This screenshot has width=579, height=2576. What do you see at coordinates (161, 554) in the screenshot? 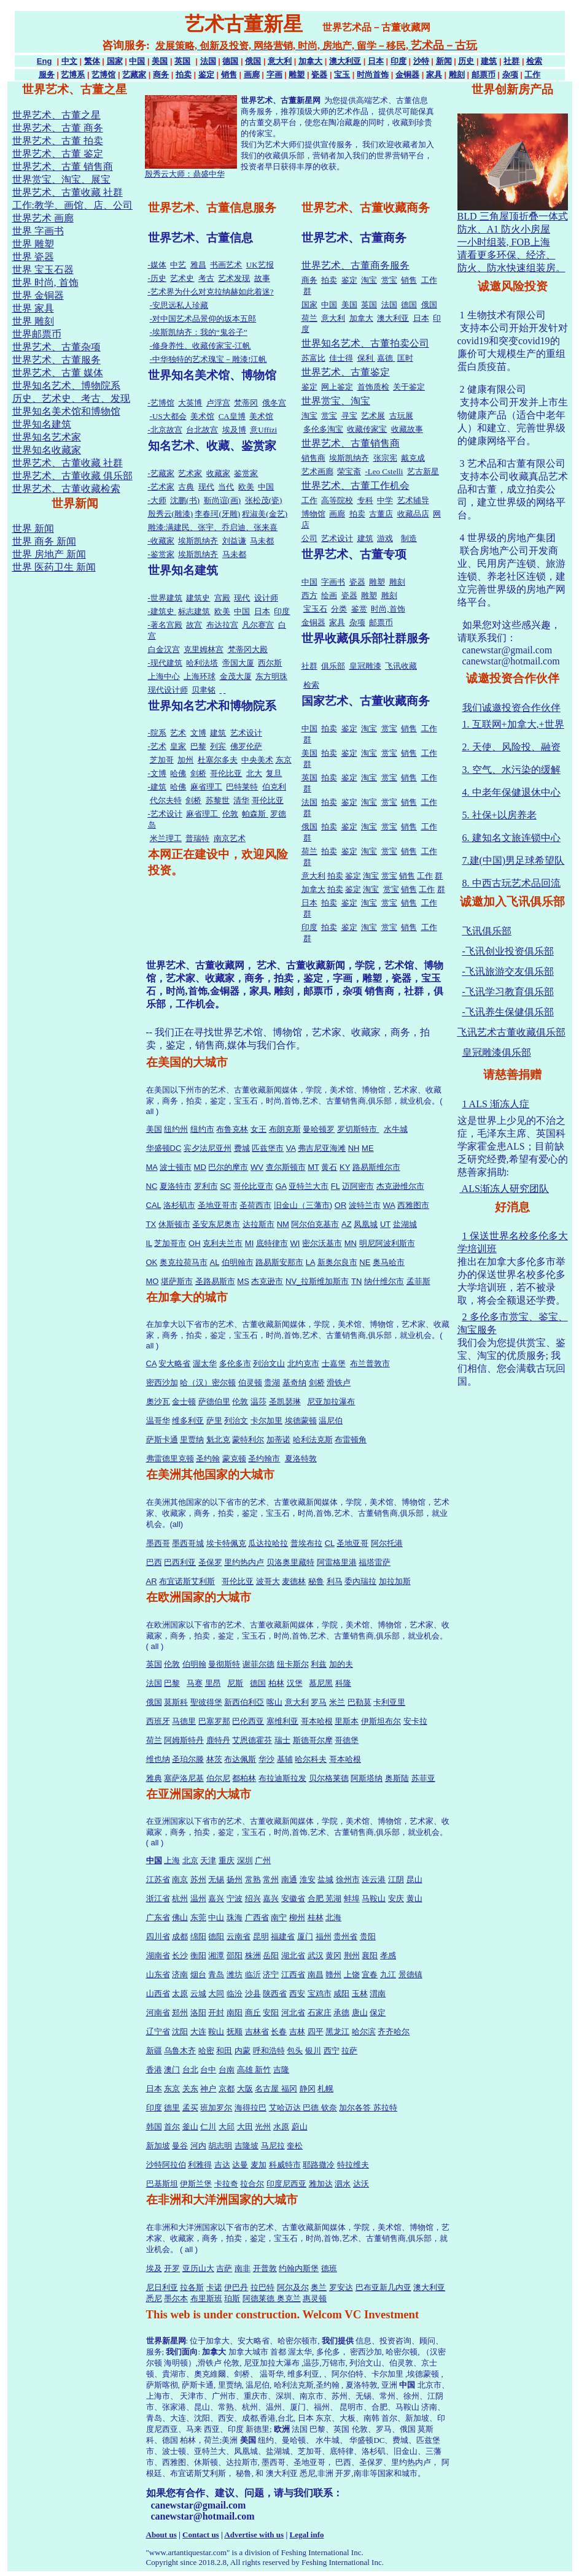
I see `-鉴赏家` at bounding box center [161, 554].